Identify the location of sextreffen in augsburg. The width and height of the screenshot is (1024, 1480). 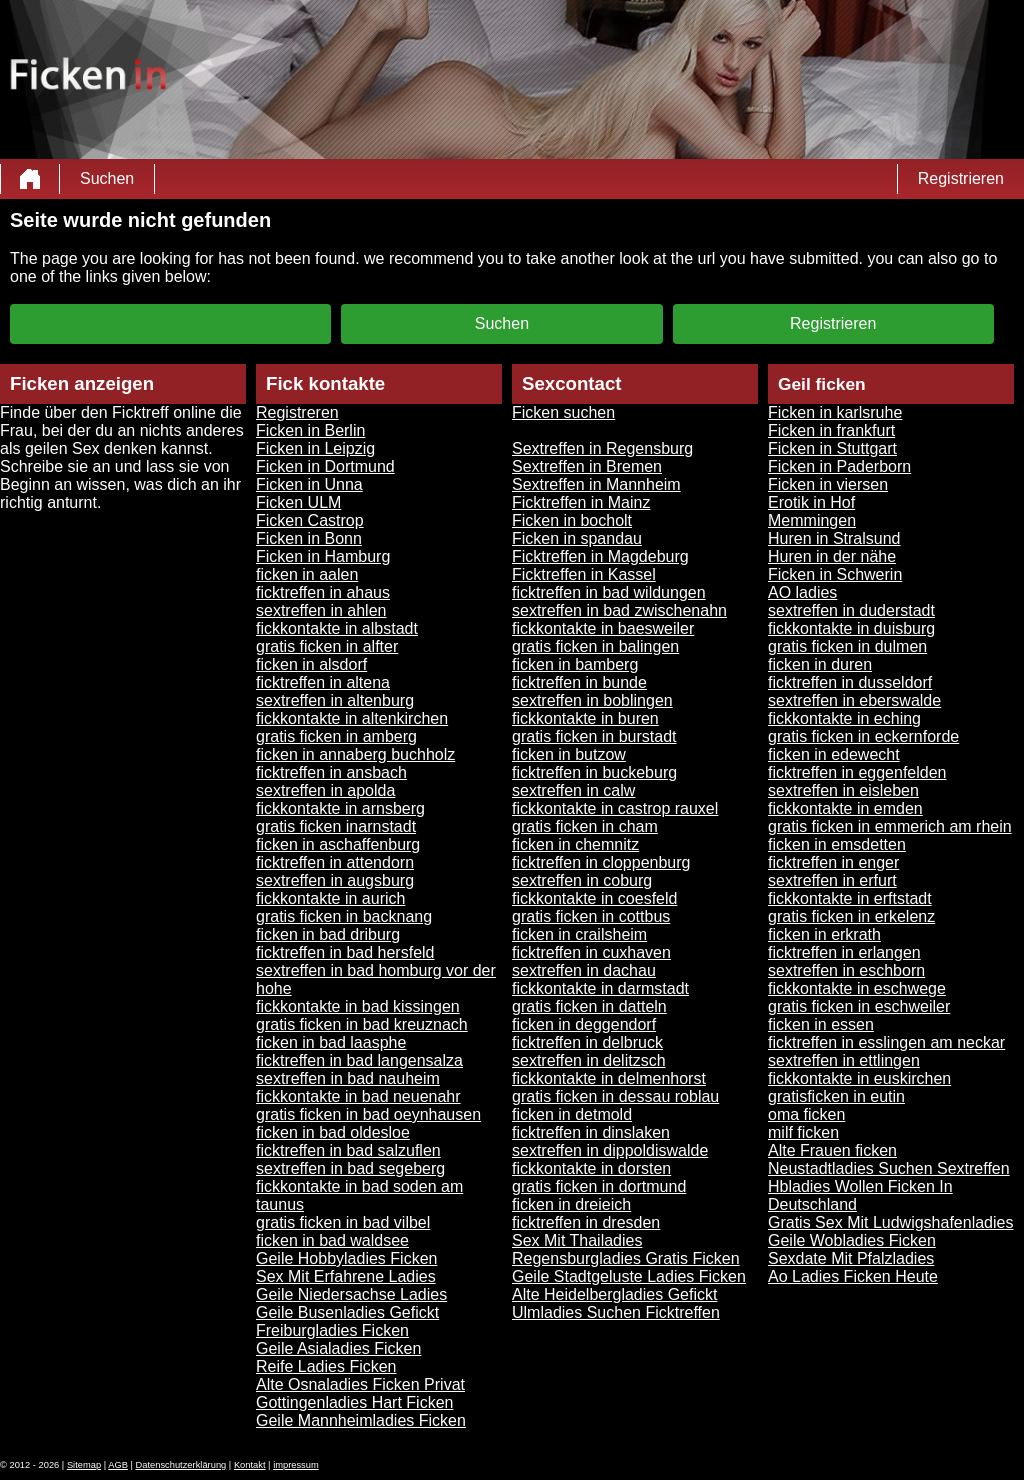
(335, 880).